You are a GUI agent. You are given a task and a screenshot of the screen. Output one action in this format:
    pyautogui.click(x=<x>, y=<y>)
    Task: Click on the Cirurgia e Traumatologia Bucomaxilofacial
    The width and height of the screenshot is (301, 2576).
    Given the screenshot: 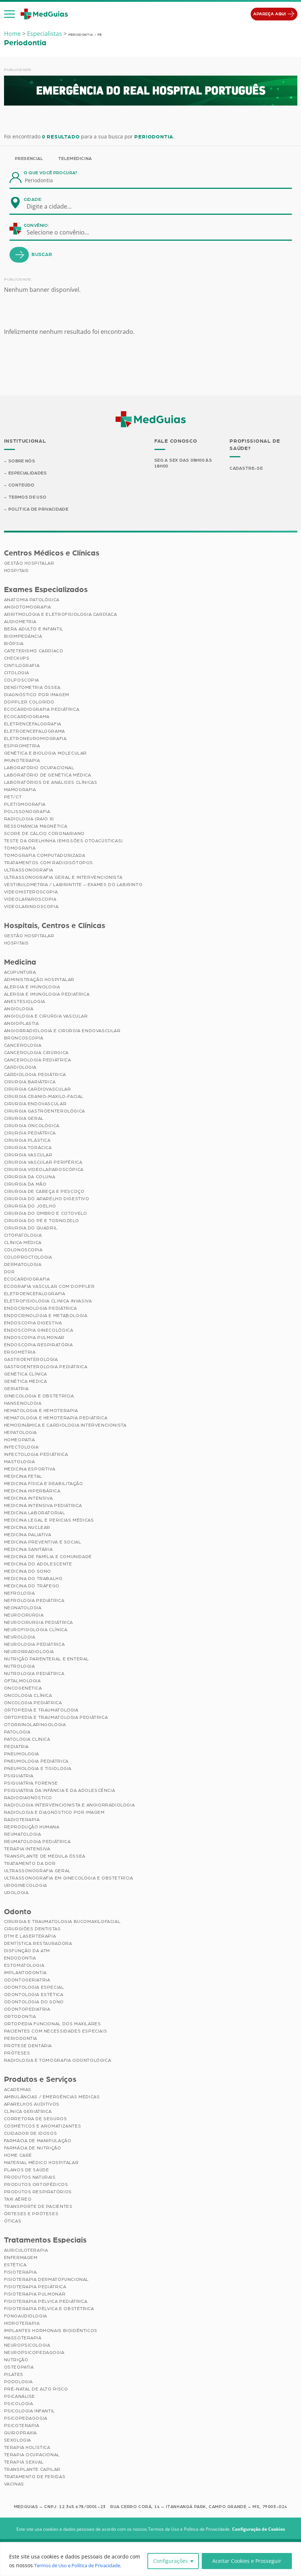 What is the action you would take?
    pyautogui.click(x=62, y=1922)
    